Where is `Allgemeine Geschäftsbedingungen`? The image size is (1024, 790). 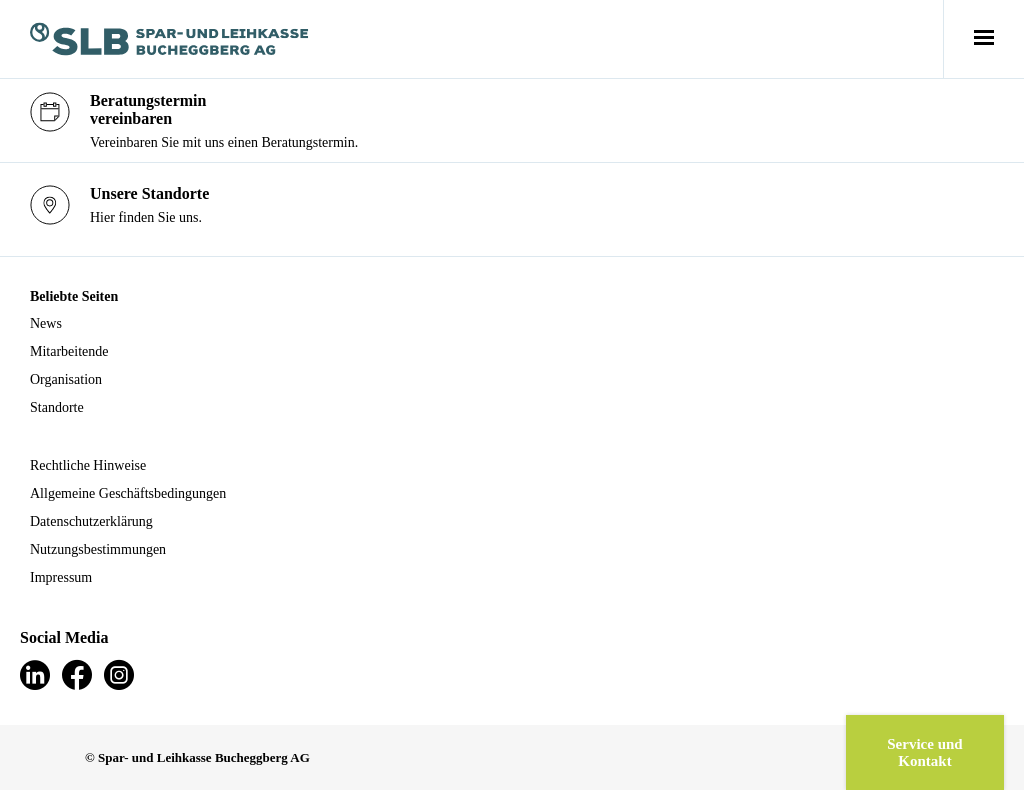
Allgemeine Geschäftsbedingungen is located at coordinates (128, 493).